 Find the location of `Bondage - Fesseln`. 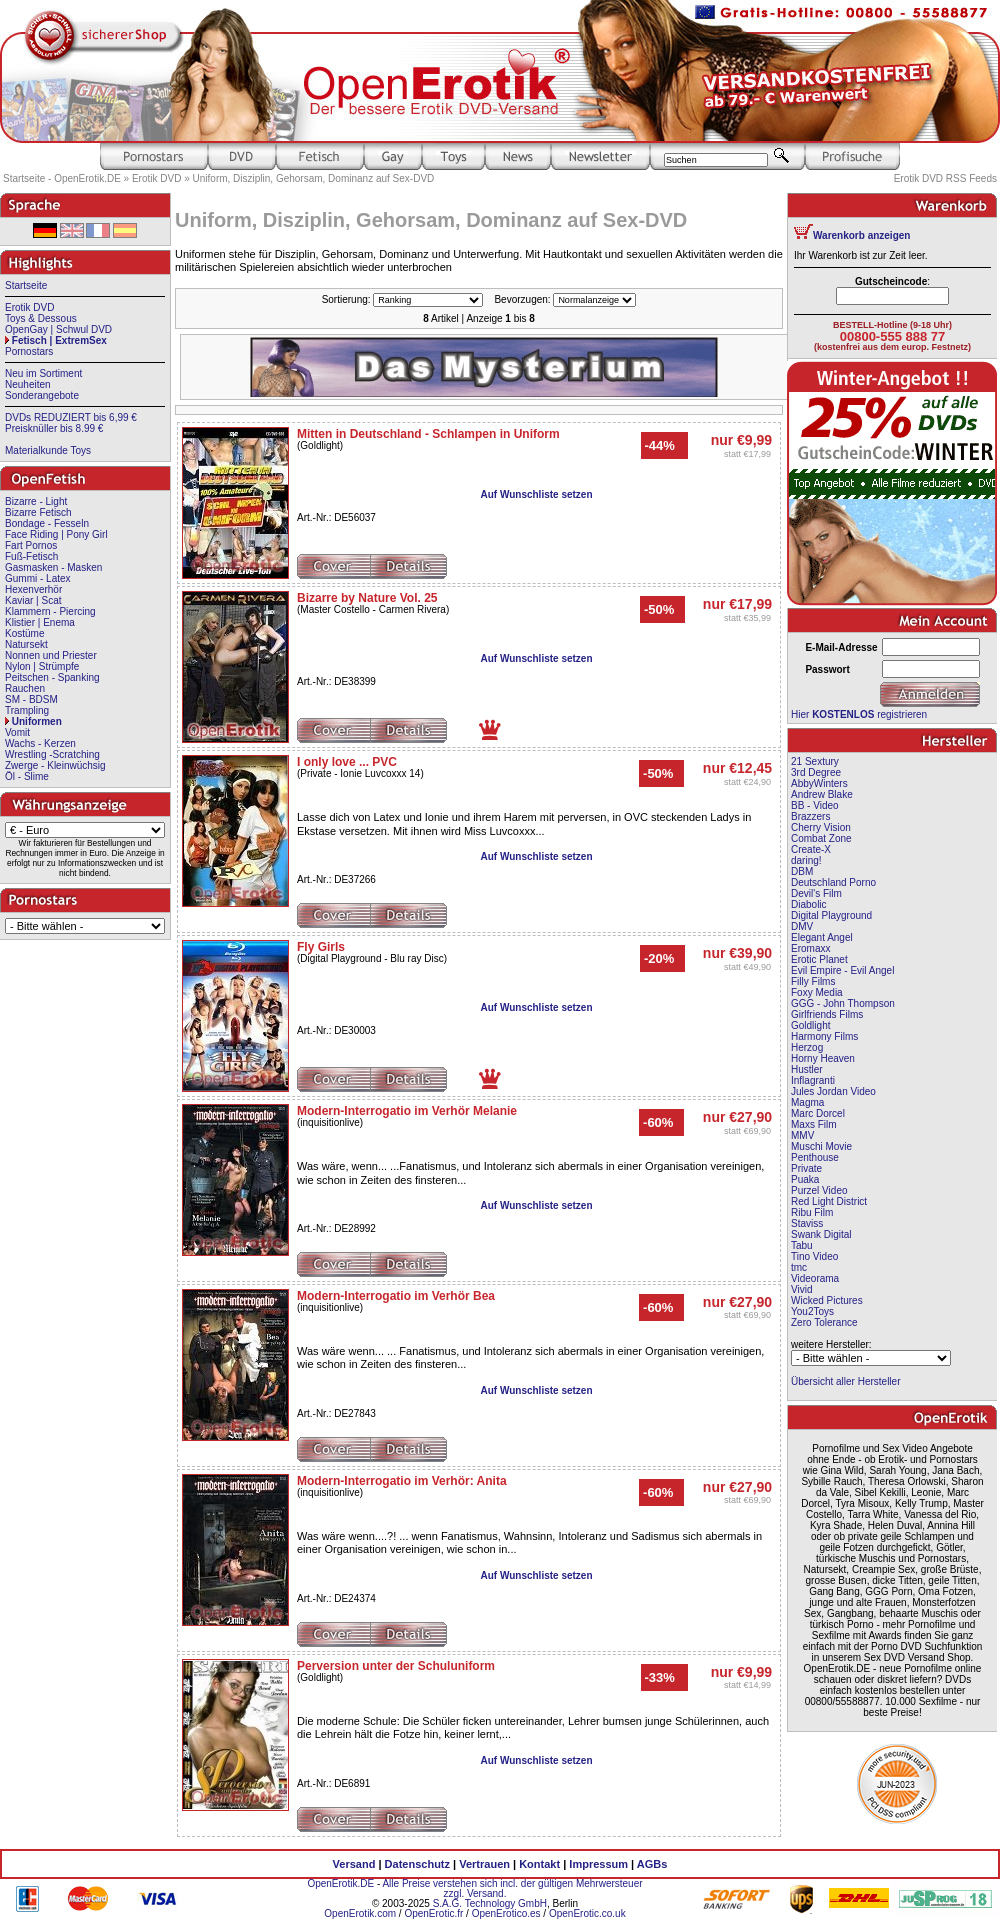

Bondage - Fesseln is located at coordinates (47, 523).